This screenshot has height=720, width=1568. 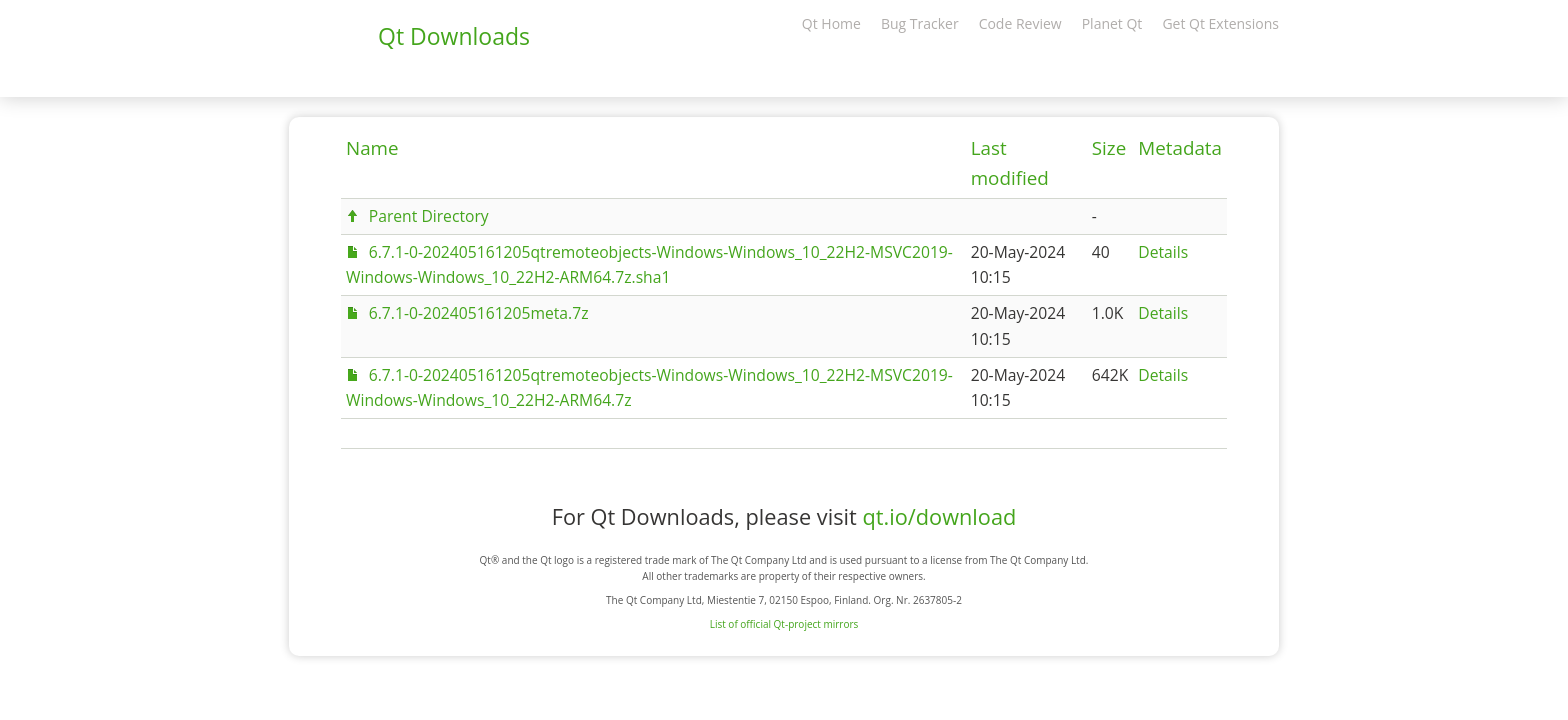 What do you see at coordinates (1163, 252) in the screenshot?
I see `Details` at bounding box center [1163, 252].